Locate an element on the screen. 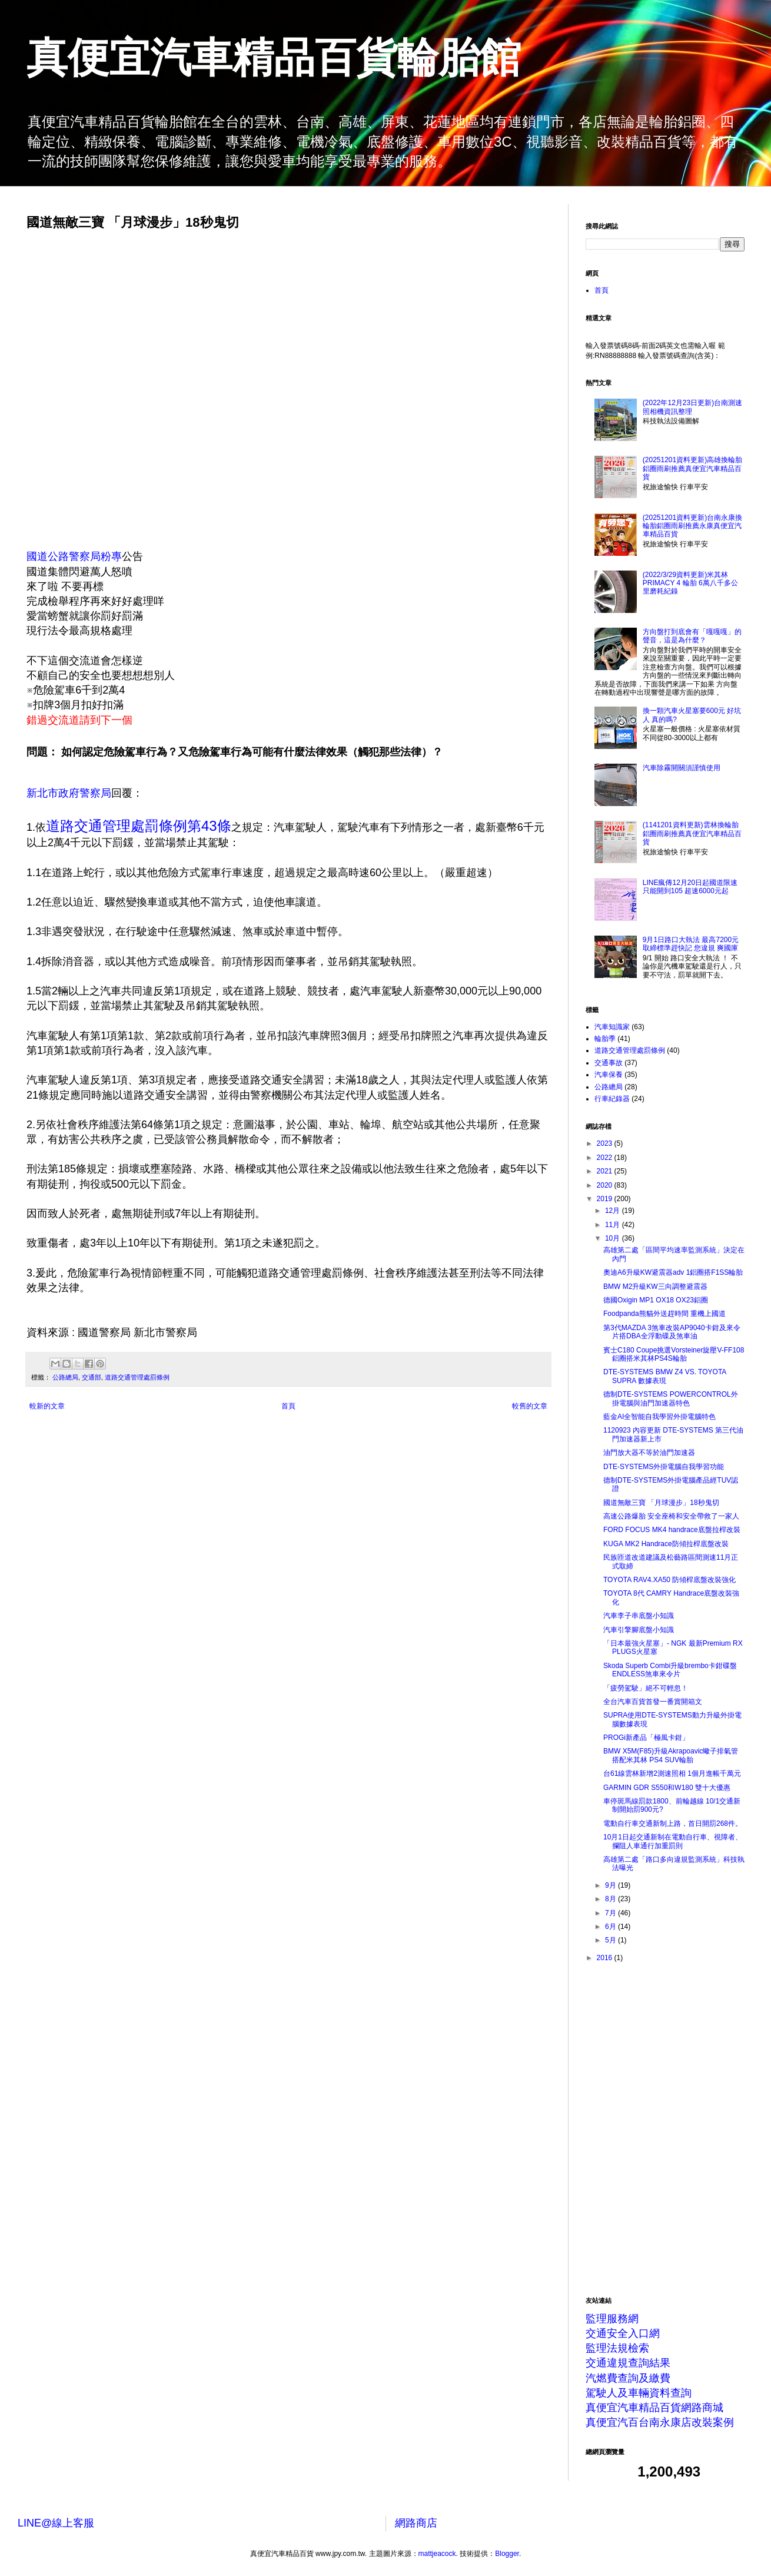 This screenshot has width=771, height=2576. 全台汽車百貨首發一番賞開箱文 is located at coordinates (652, 1702).